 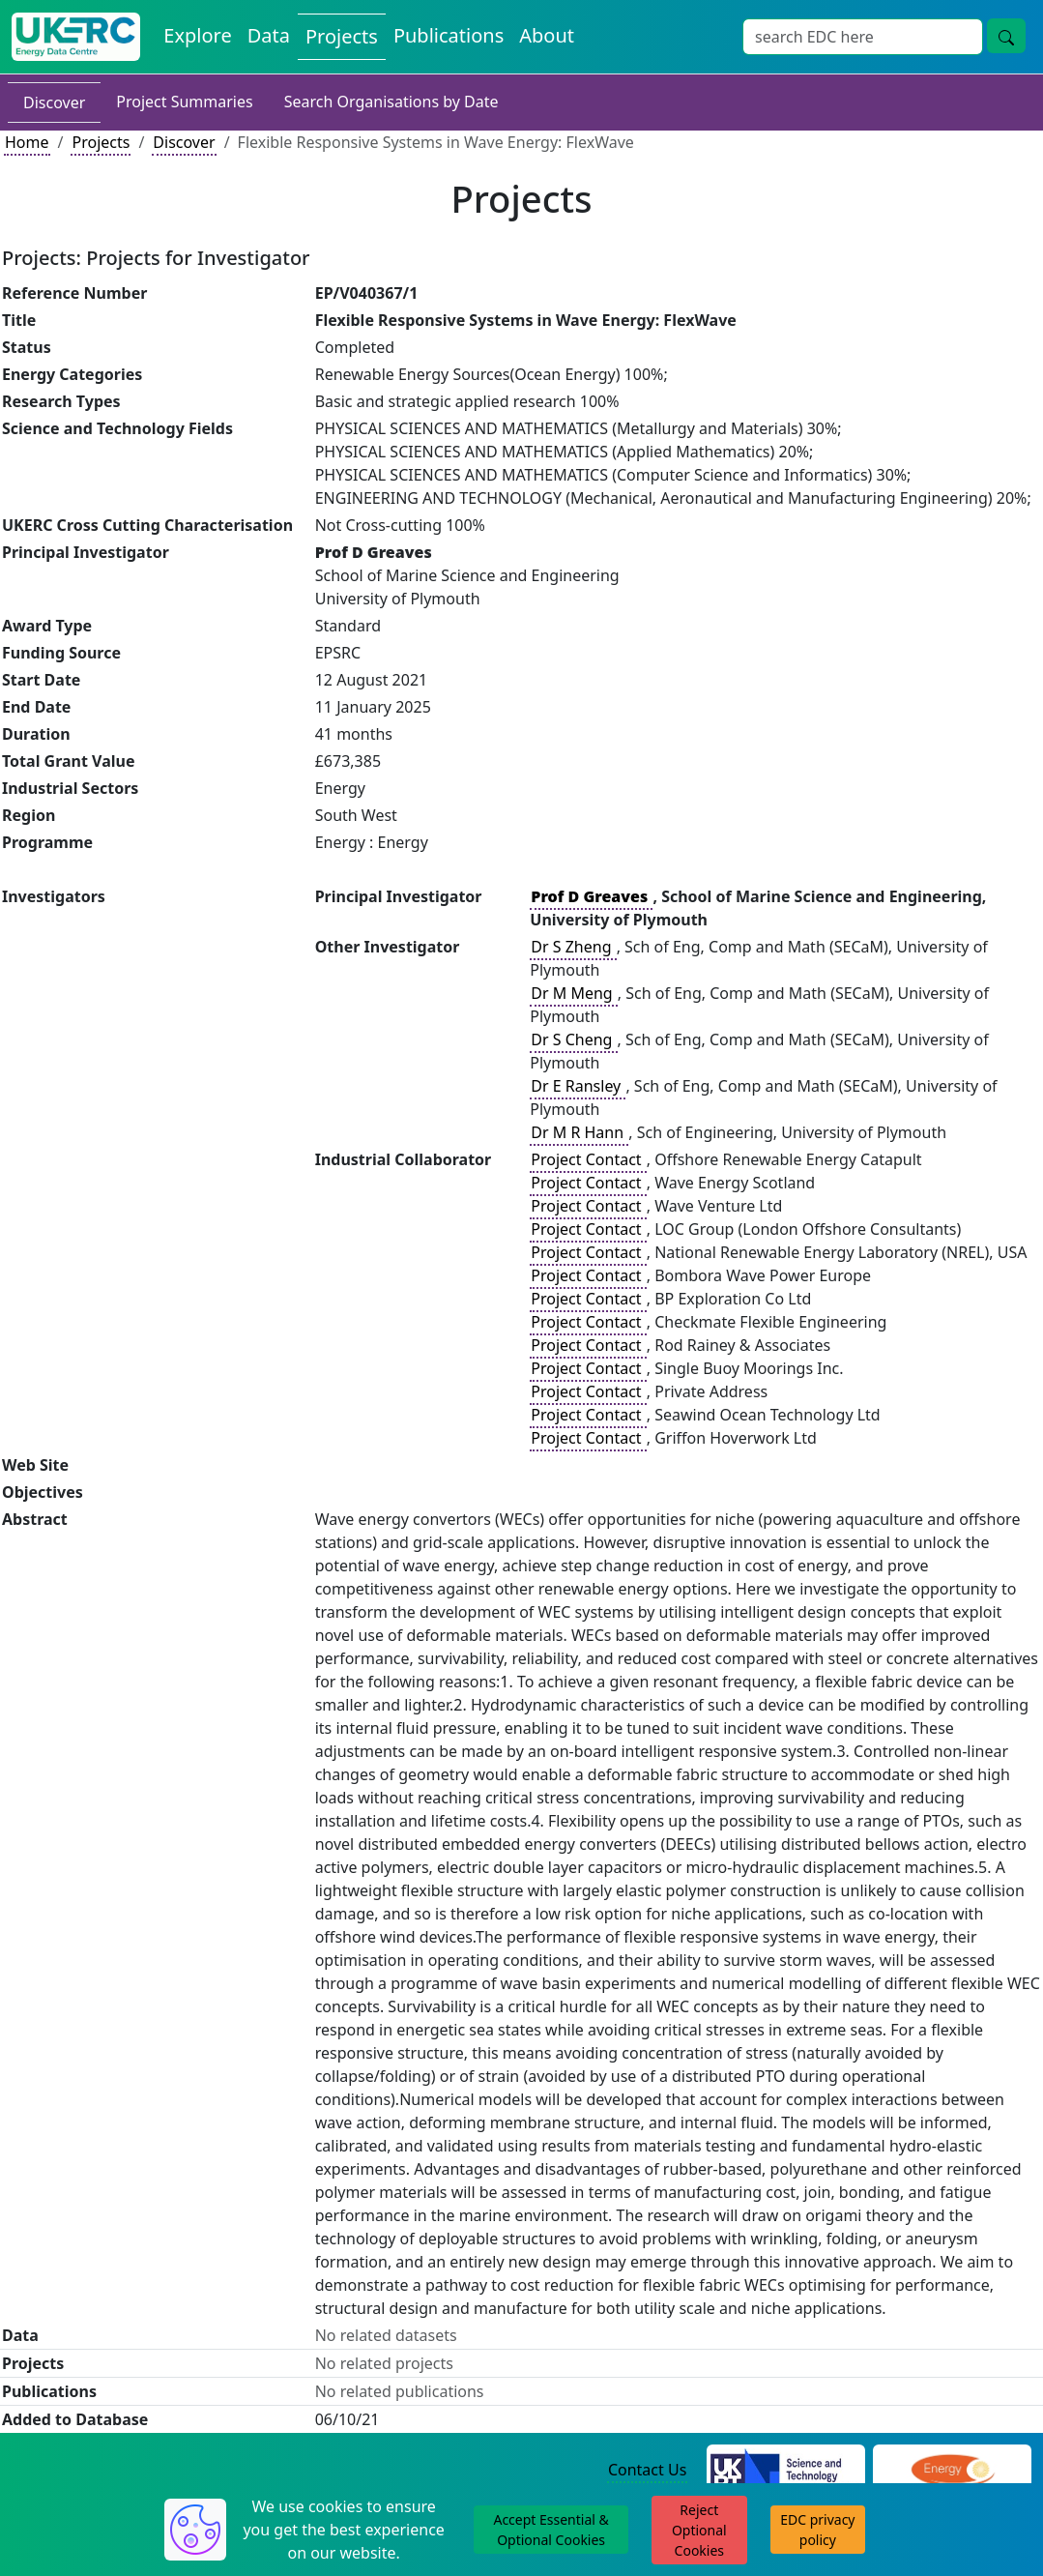 What do you see at coordinates (101, 142) in the screenshot?
I see `Projects` at bounding box center [101, 142].